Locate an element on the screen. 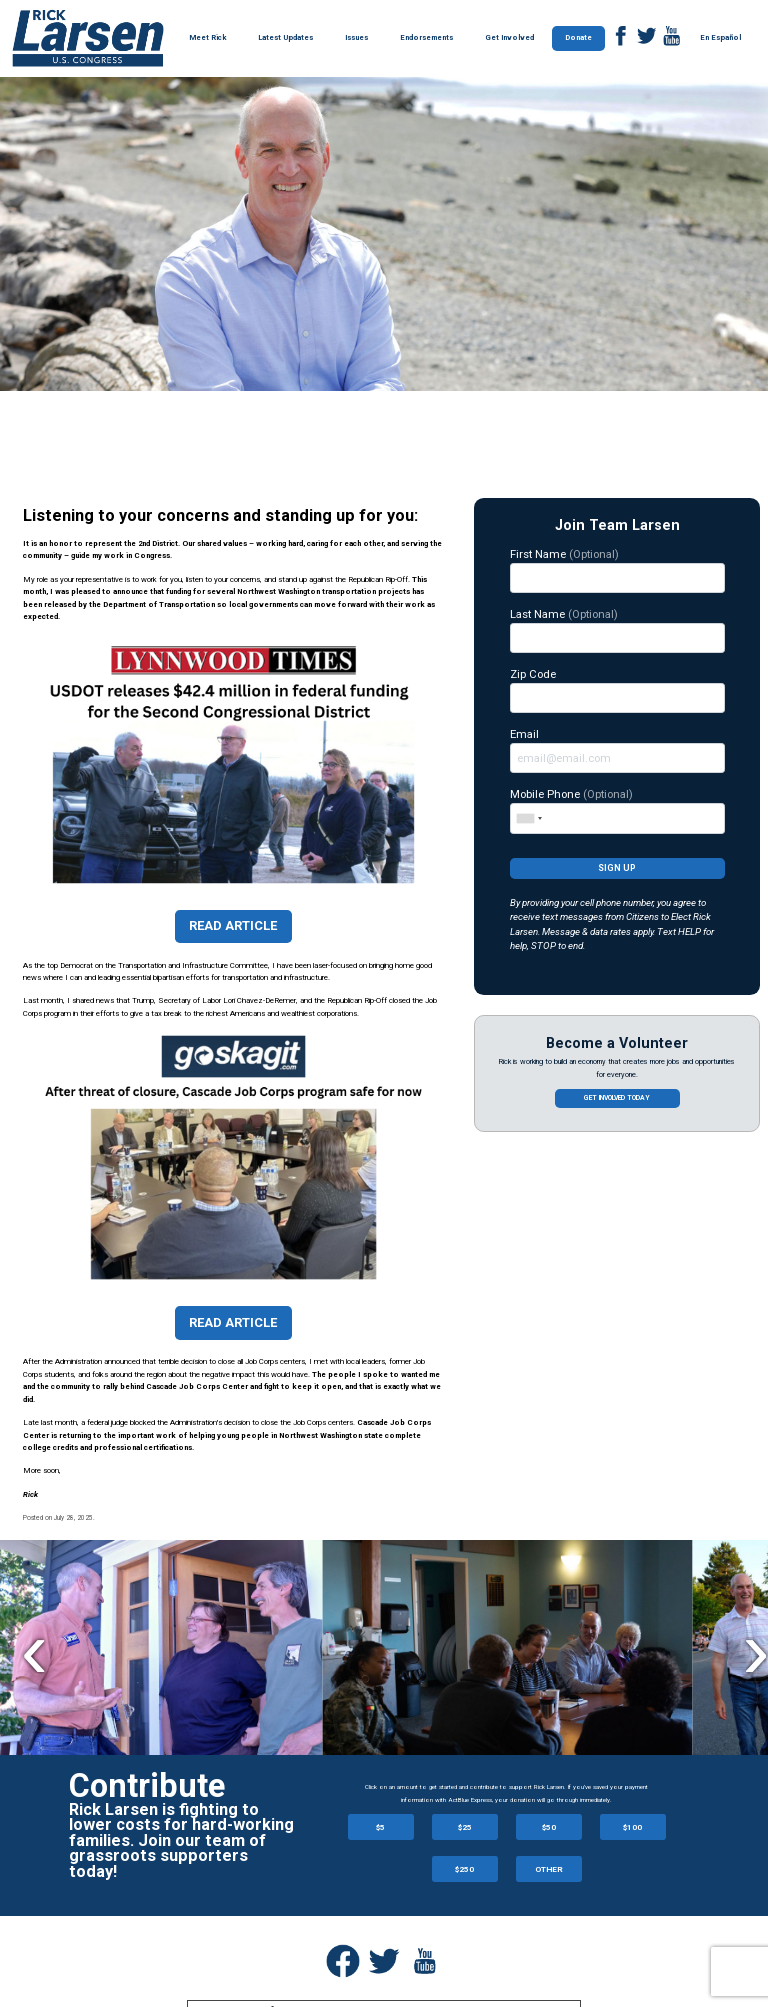 This screenshot has height=2007, width=768. Donate is located at coordinates (578, 37).